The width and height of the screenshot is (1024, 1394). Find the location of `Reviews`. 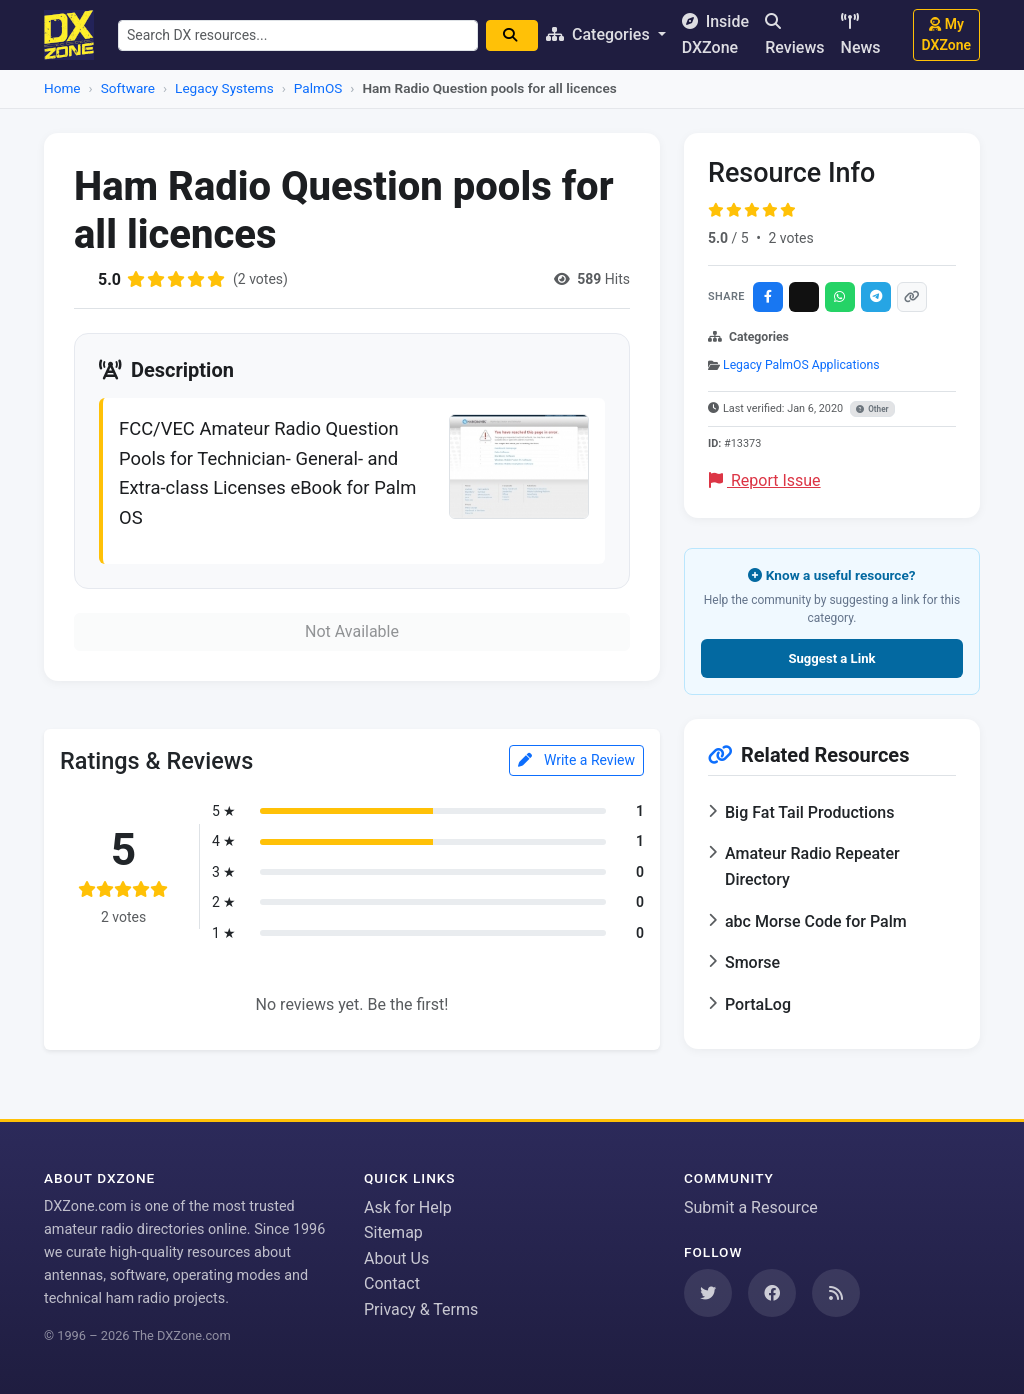

Reviews is located at coordinates (794, 35).